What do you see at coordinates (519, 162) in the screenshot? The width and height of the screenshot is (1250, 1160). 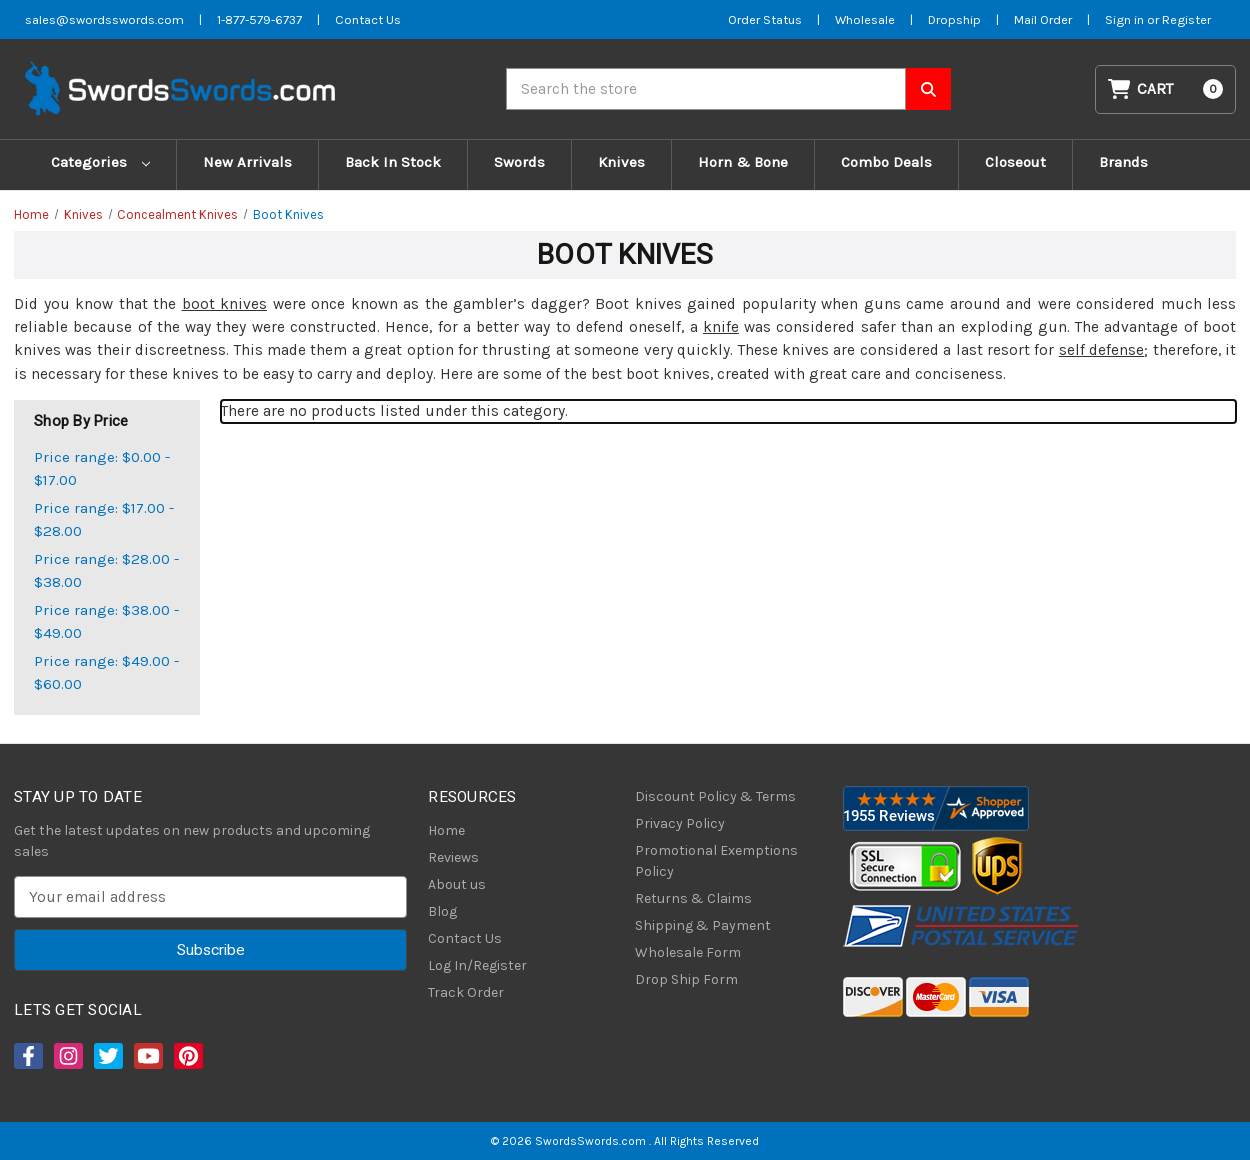 I see `Swords` at bounding box center [519, 162].